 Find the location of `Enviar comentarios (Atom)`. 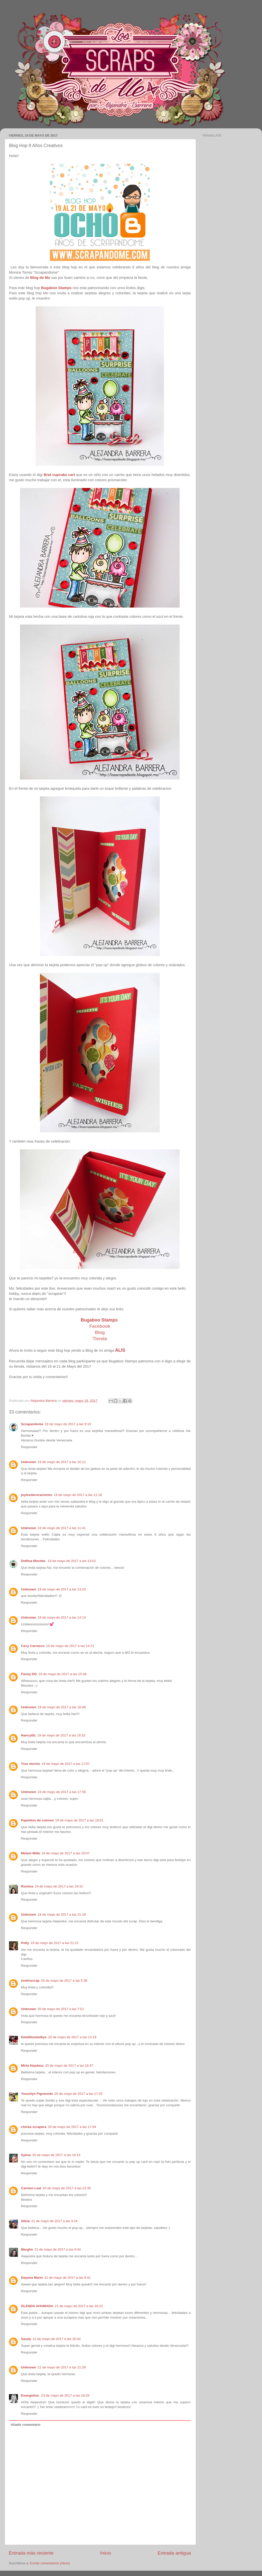

Enviar comentarios (Atom) is located at coordinates (50, 2563).